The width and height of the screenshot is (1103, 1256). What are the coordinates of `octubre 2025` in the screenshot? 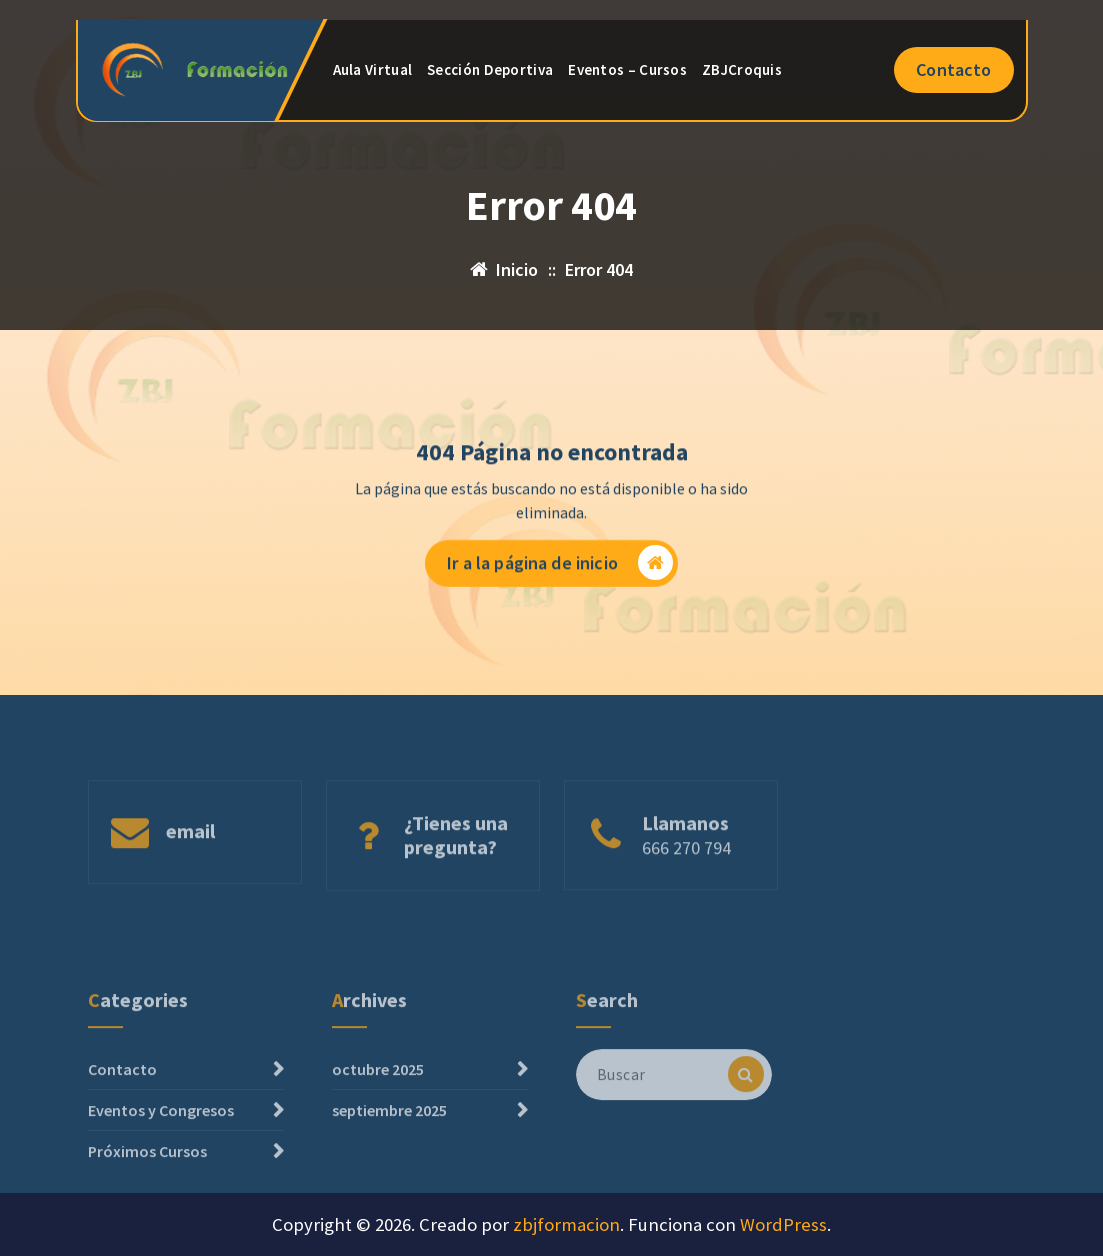 It's located at (378, 1112).